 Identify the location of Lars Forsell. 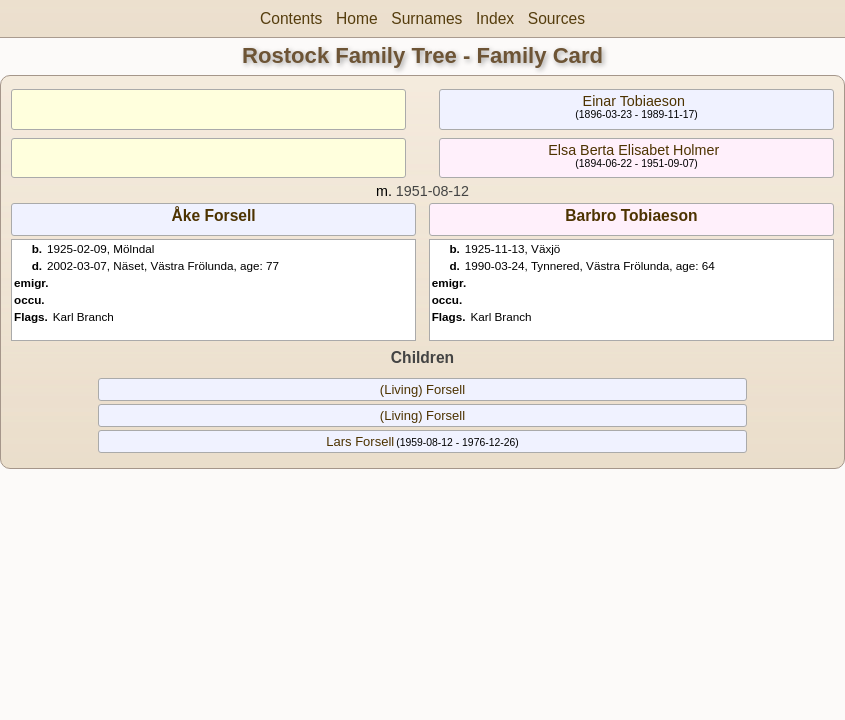
(360, 441).